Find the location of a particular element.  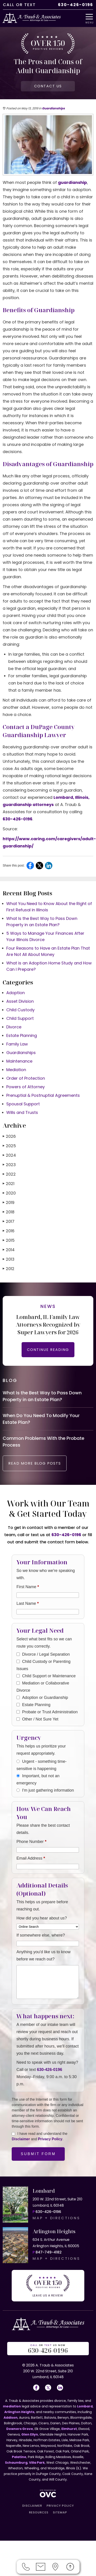

Addison is located at coordinates (11, 2417).